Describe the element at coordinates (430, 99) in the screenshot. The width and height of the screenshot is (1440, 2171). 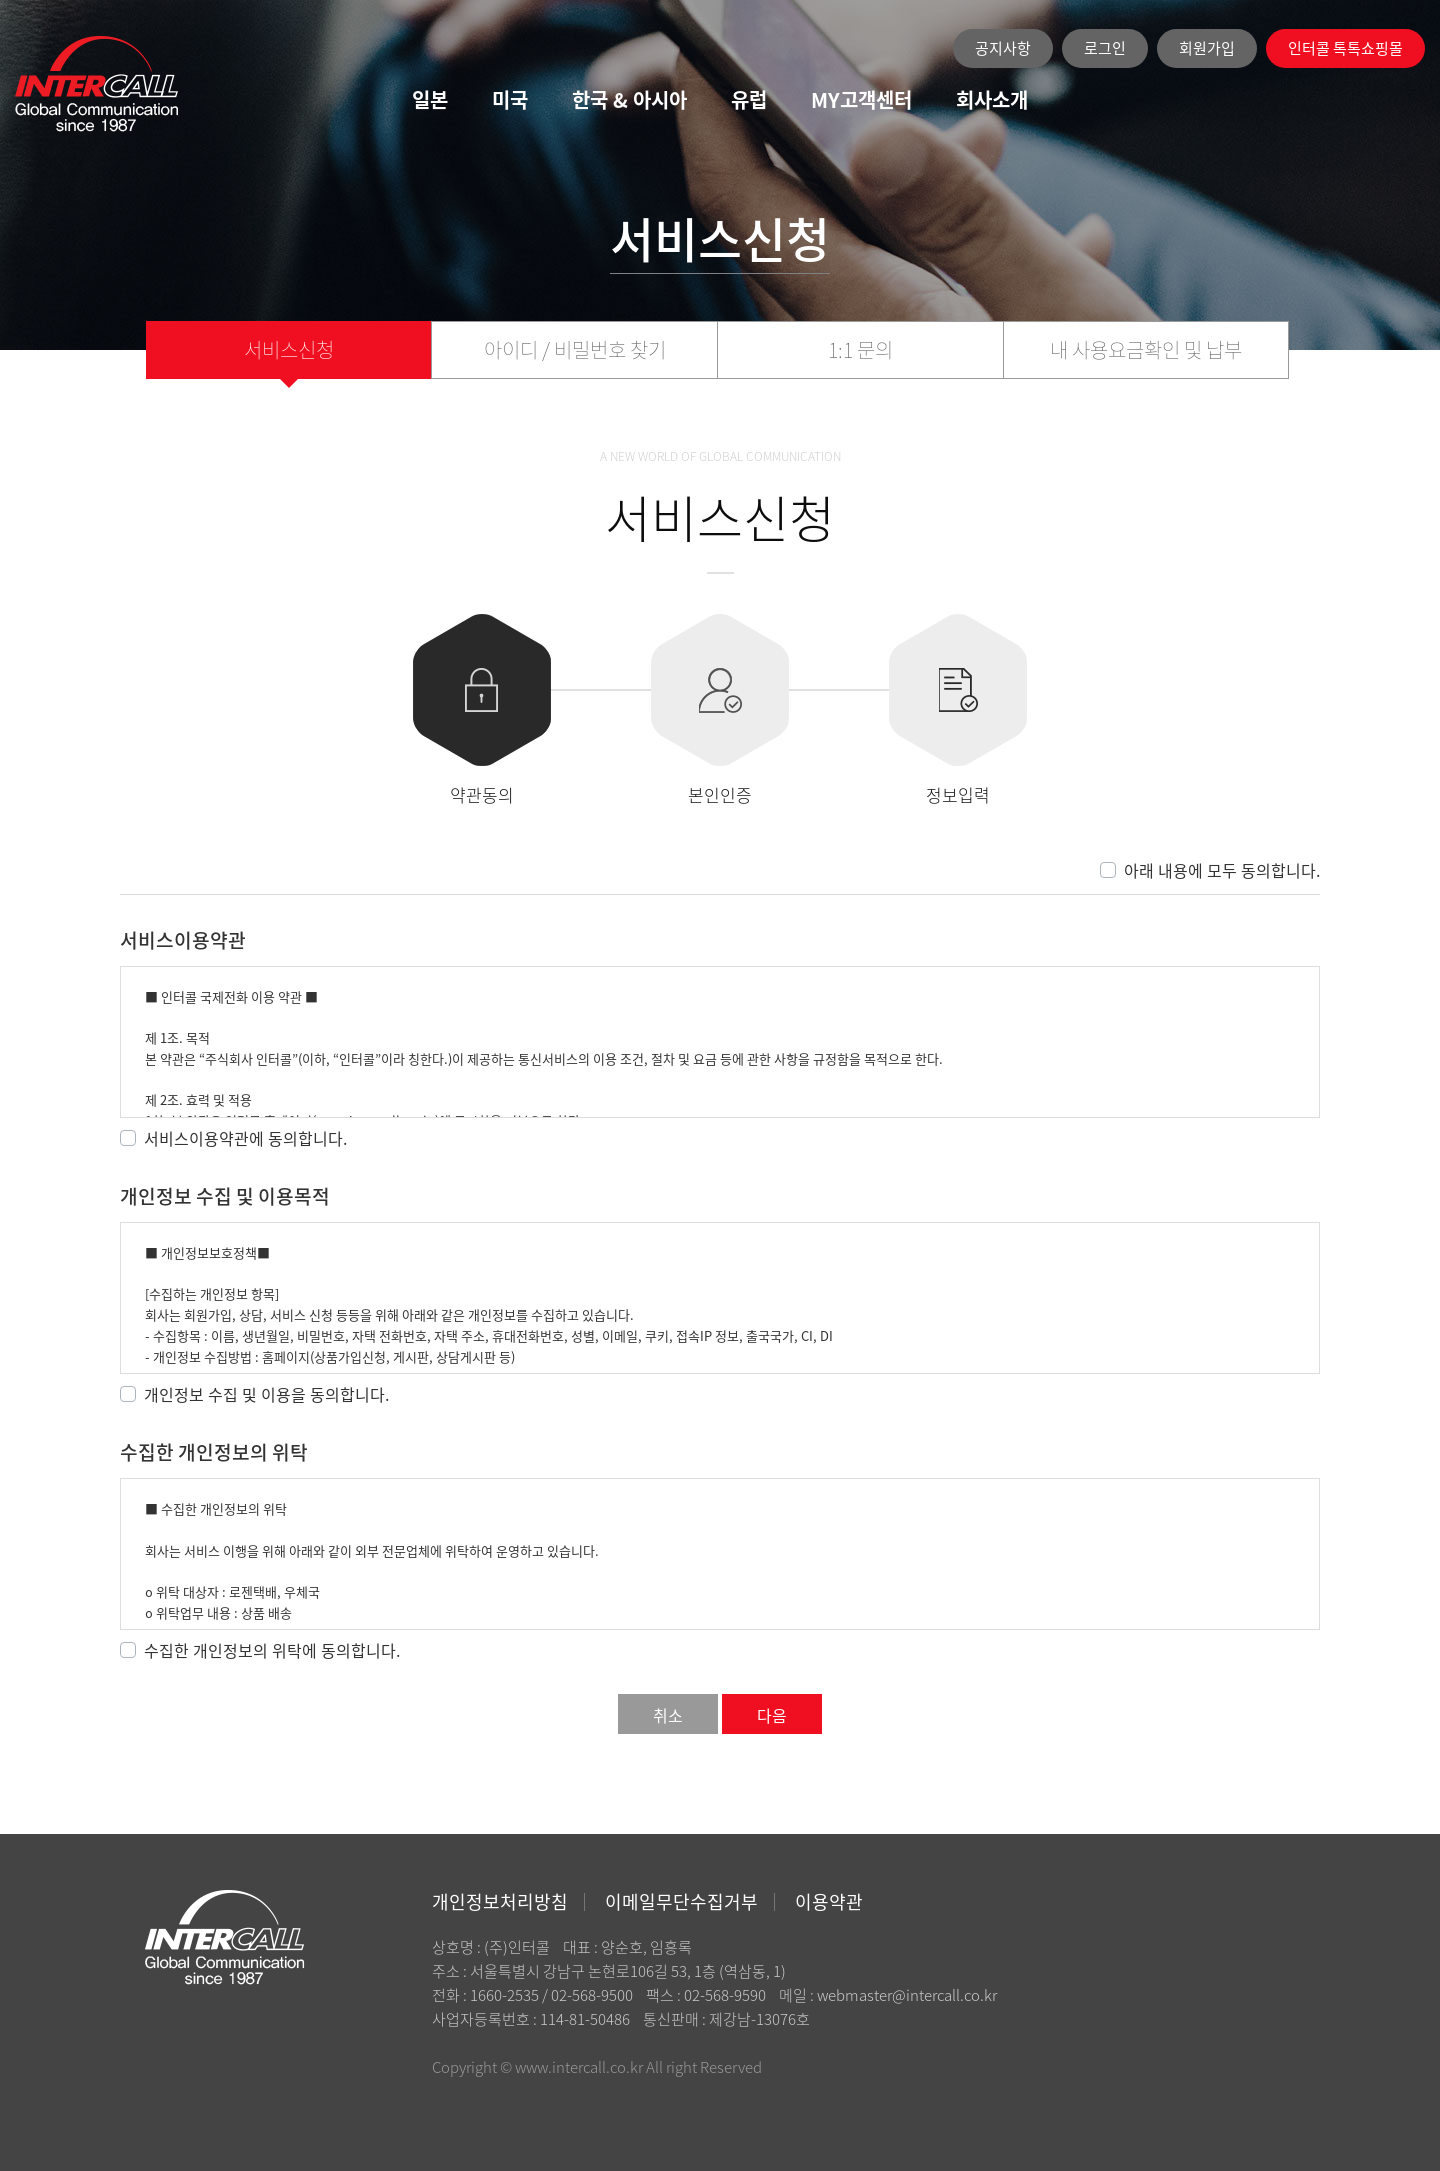
I see `일본` at that location.